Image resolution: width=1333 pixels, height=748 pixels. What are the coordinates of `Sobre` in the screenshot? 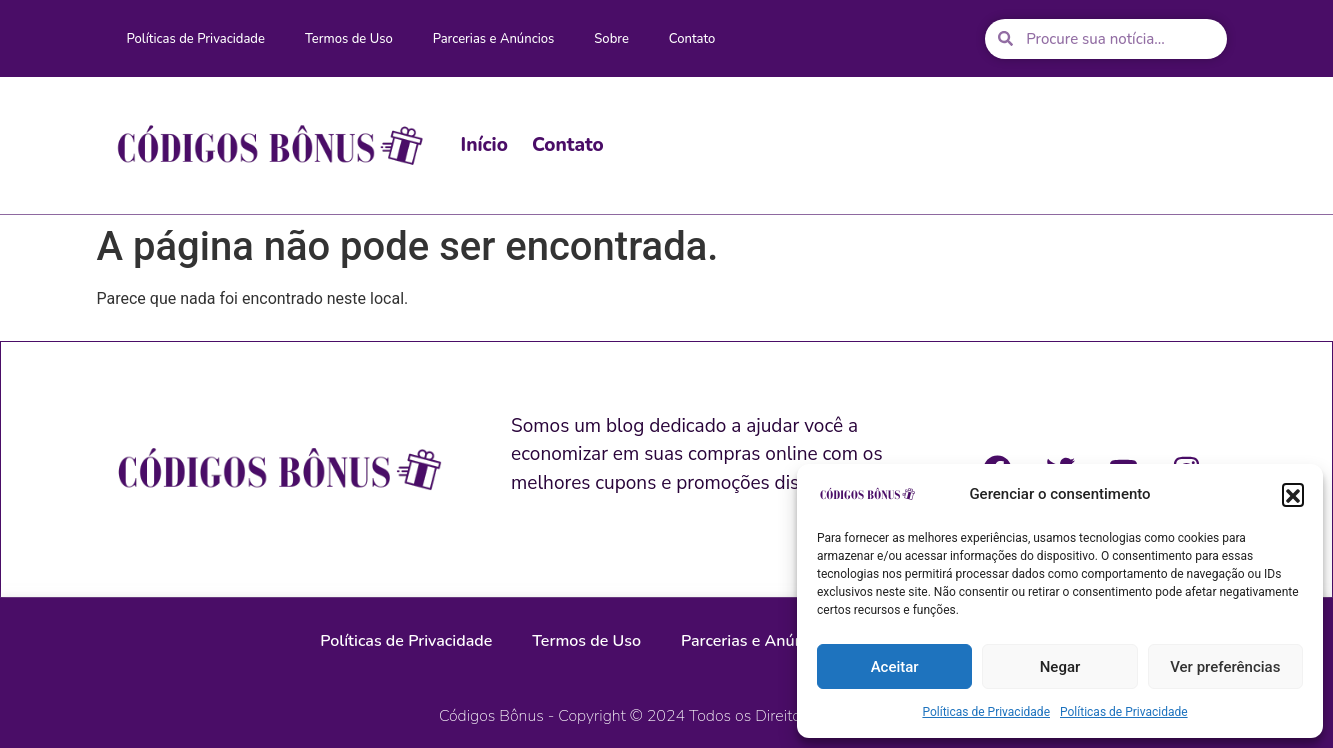 It's located at (611, 39).